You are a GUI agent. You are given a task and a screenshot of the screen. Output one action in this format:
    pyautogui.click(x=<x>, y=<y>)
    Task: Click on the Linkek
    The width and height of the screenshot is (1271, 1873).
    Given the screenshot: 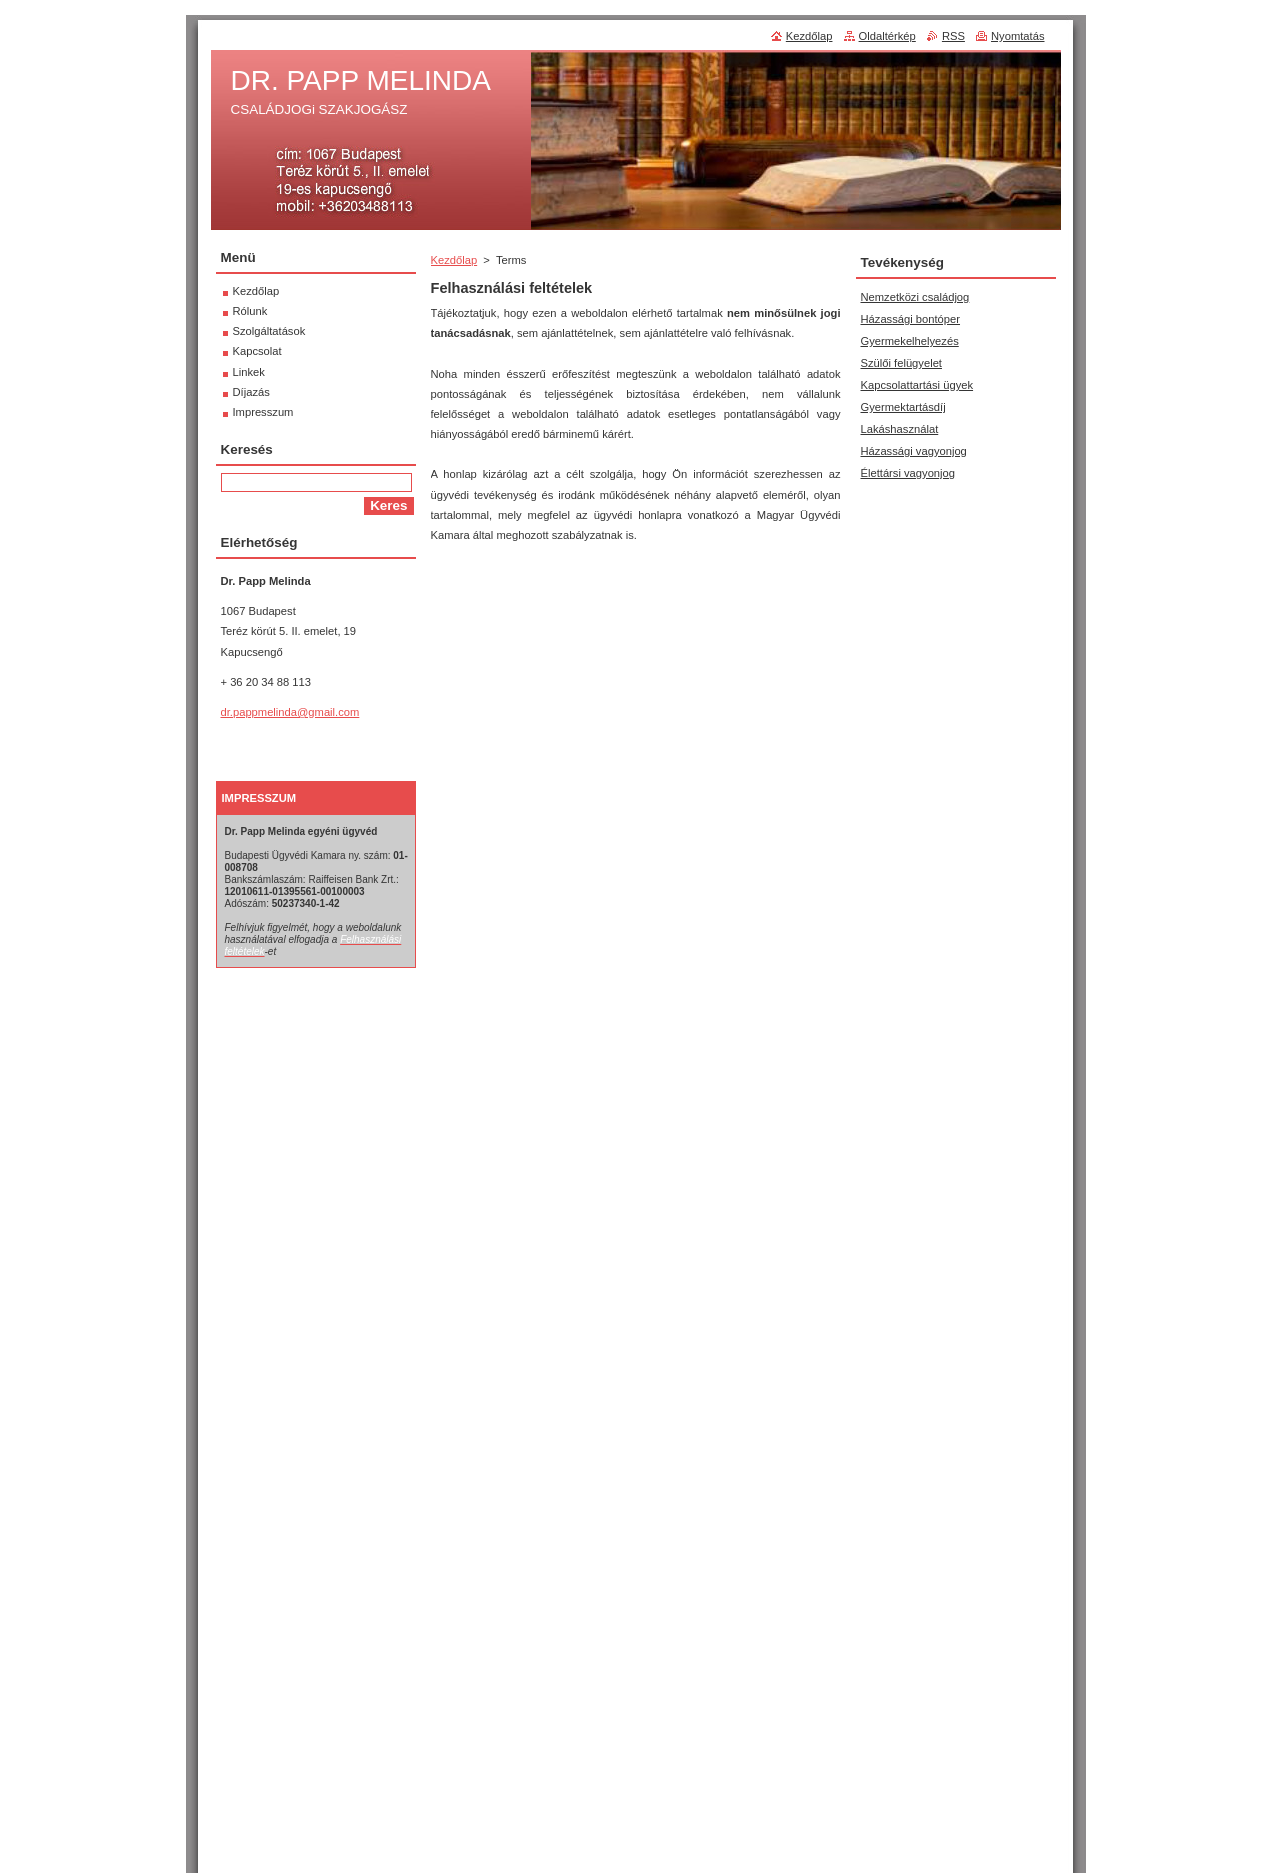 What is the action you would take?
    pyautogui.click(x=249, y=372)
    